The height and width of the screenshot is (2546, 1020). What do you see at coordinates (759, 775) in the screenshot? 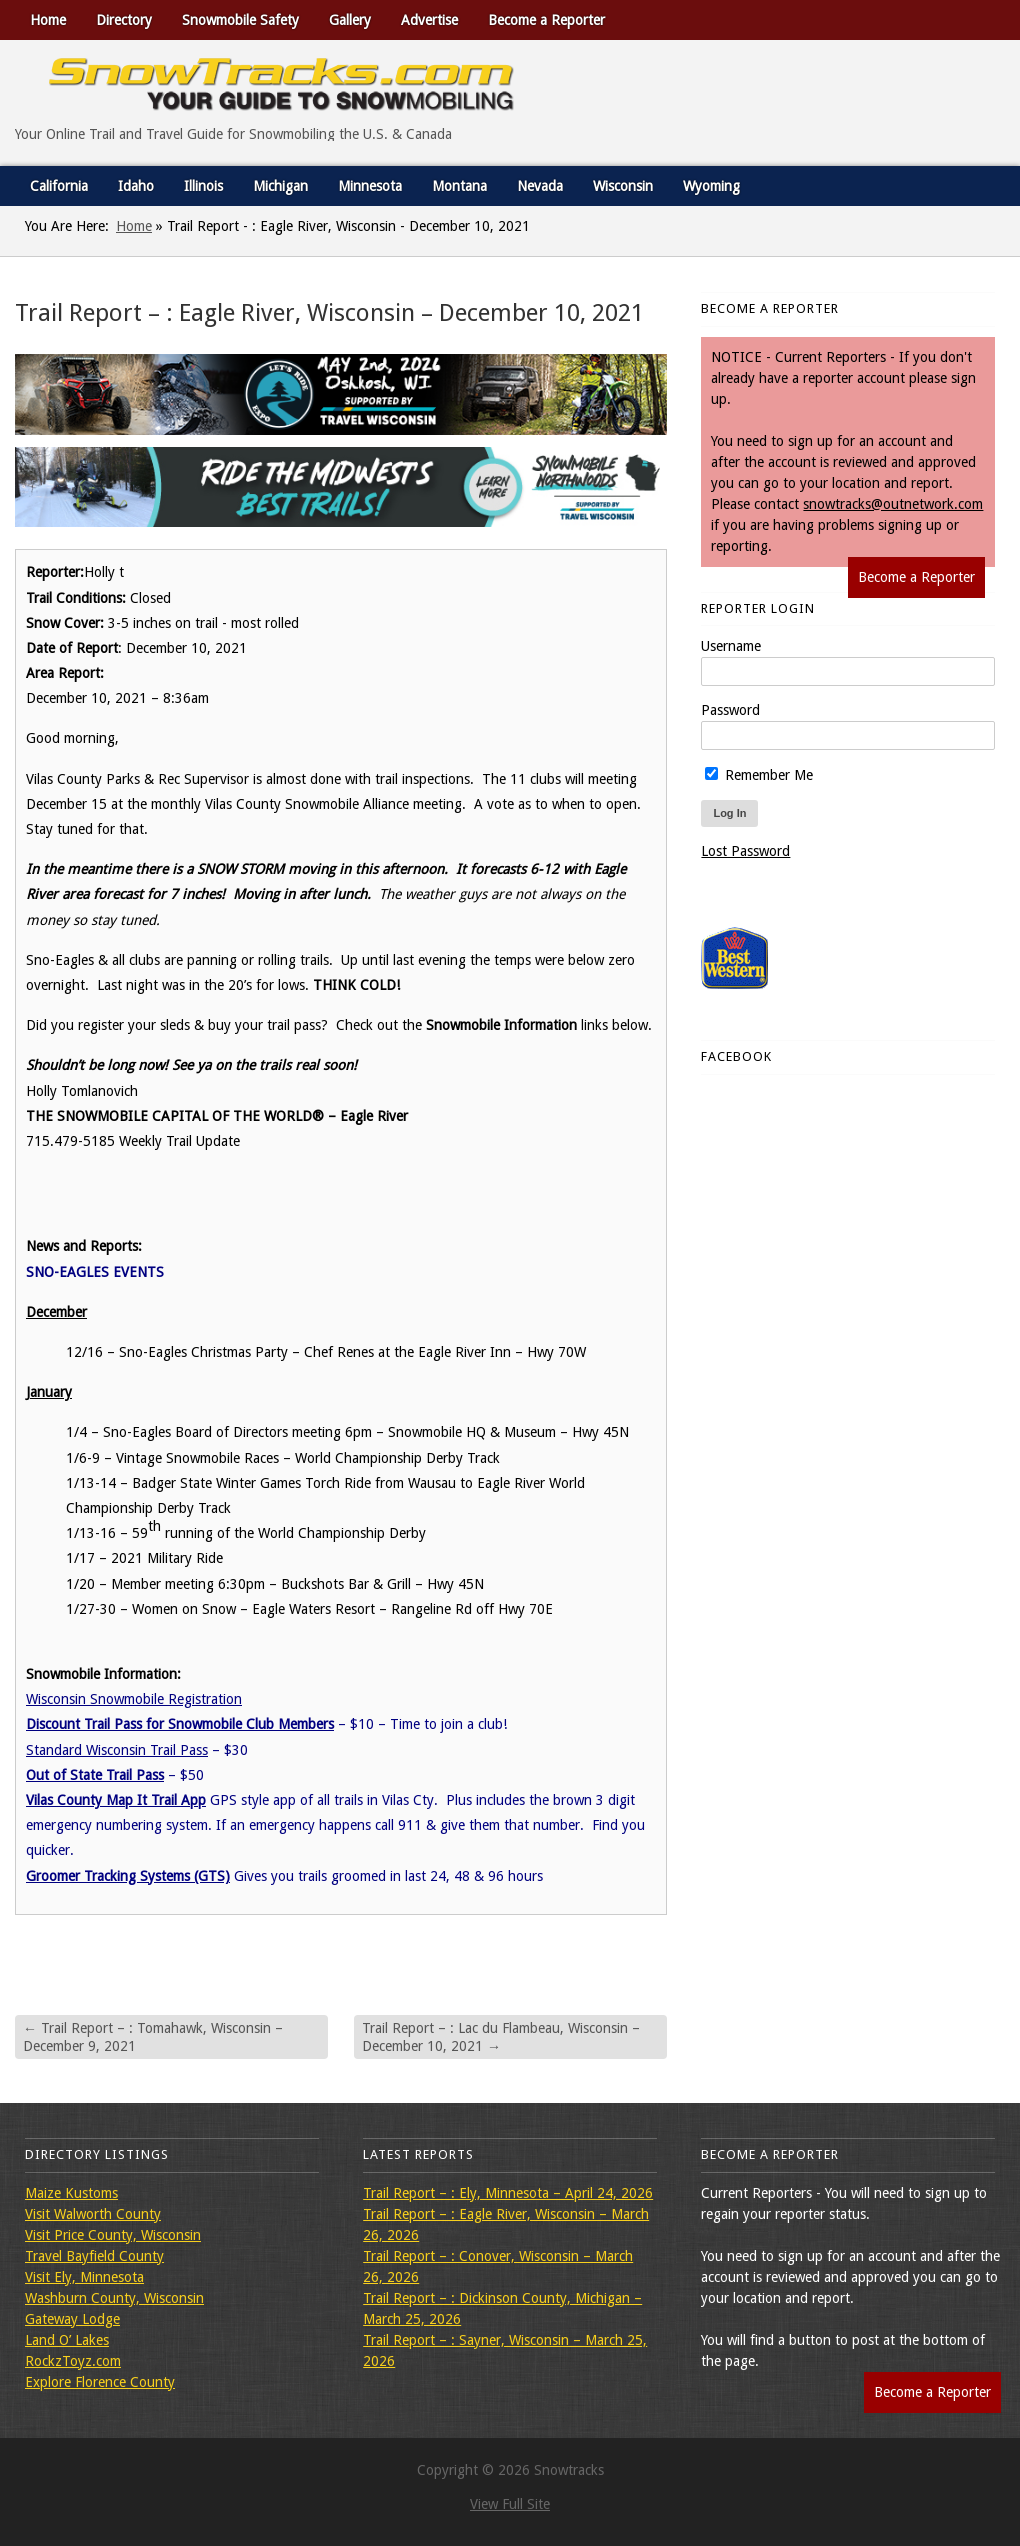
I see `Remember Me` at bounding box center [759, 775].